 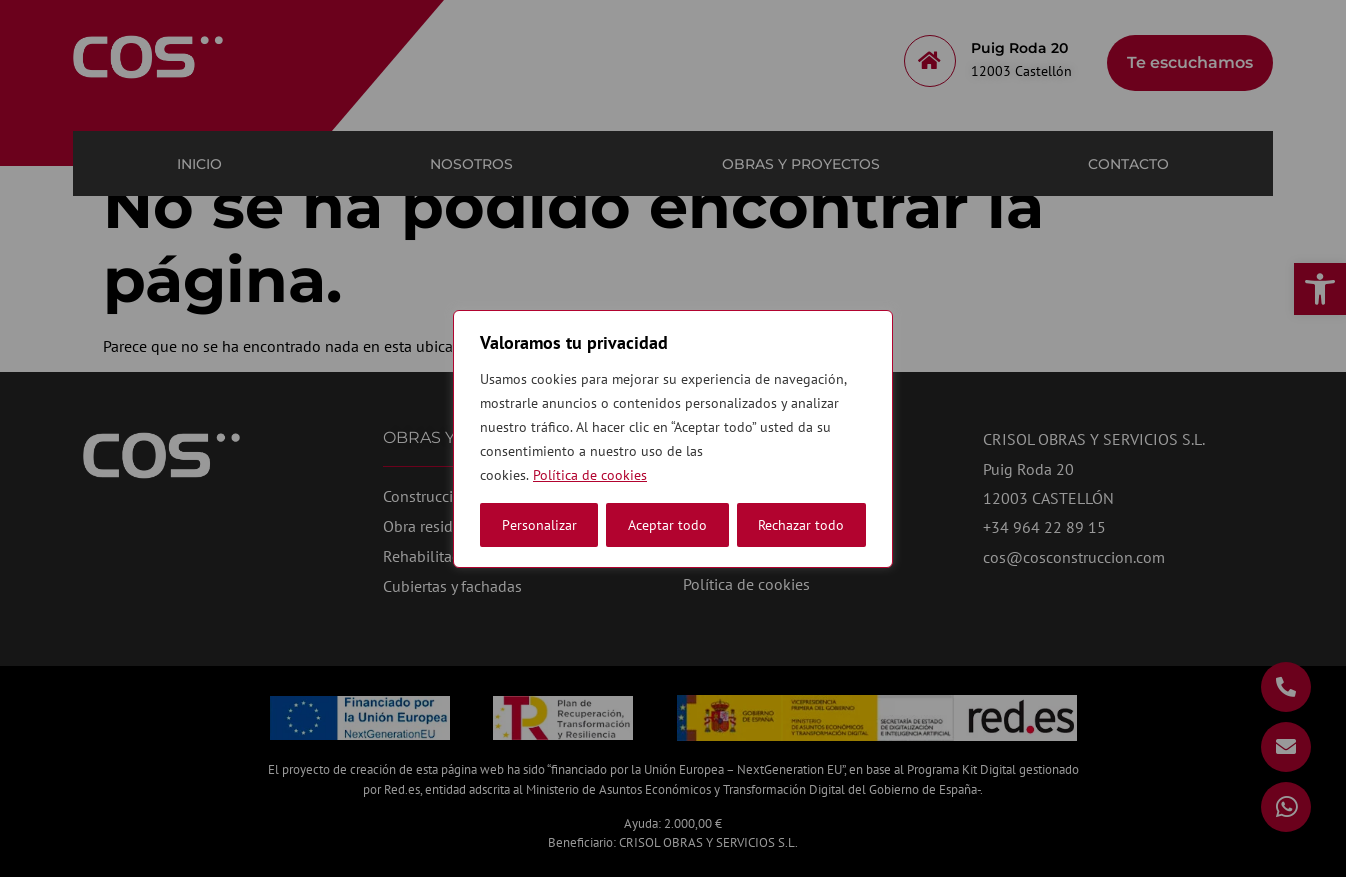 What do you see at coordinates (539, 525) in the screenshot?
I see `Personalizar` at bounding box center [539, 525].